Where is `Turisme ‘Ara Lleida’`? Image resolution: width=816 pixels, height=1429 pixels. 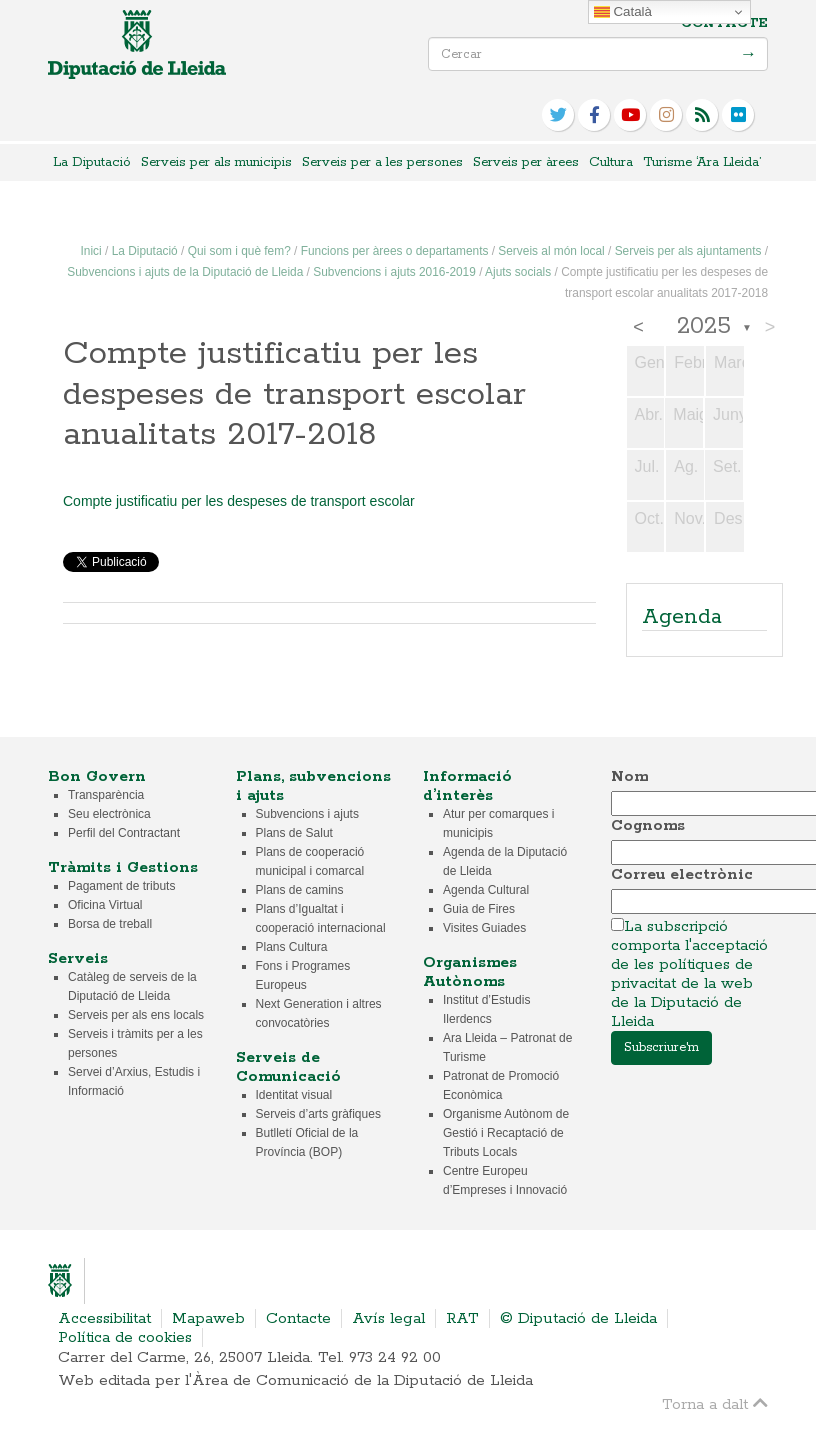
Turisme ‘Ara Lleida’ is located at coordinates (702, 162).